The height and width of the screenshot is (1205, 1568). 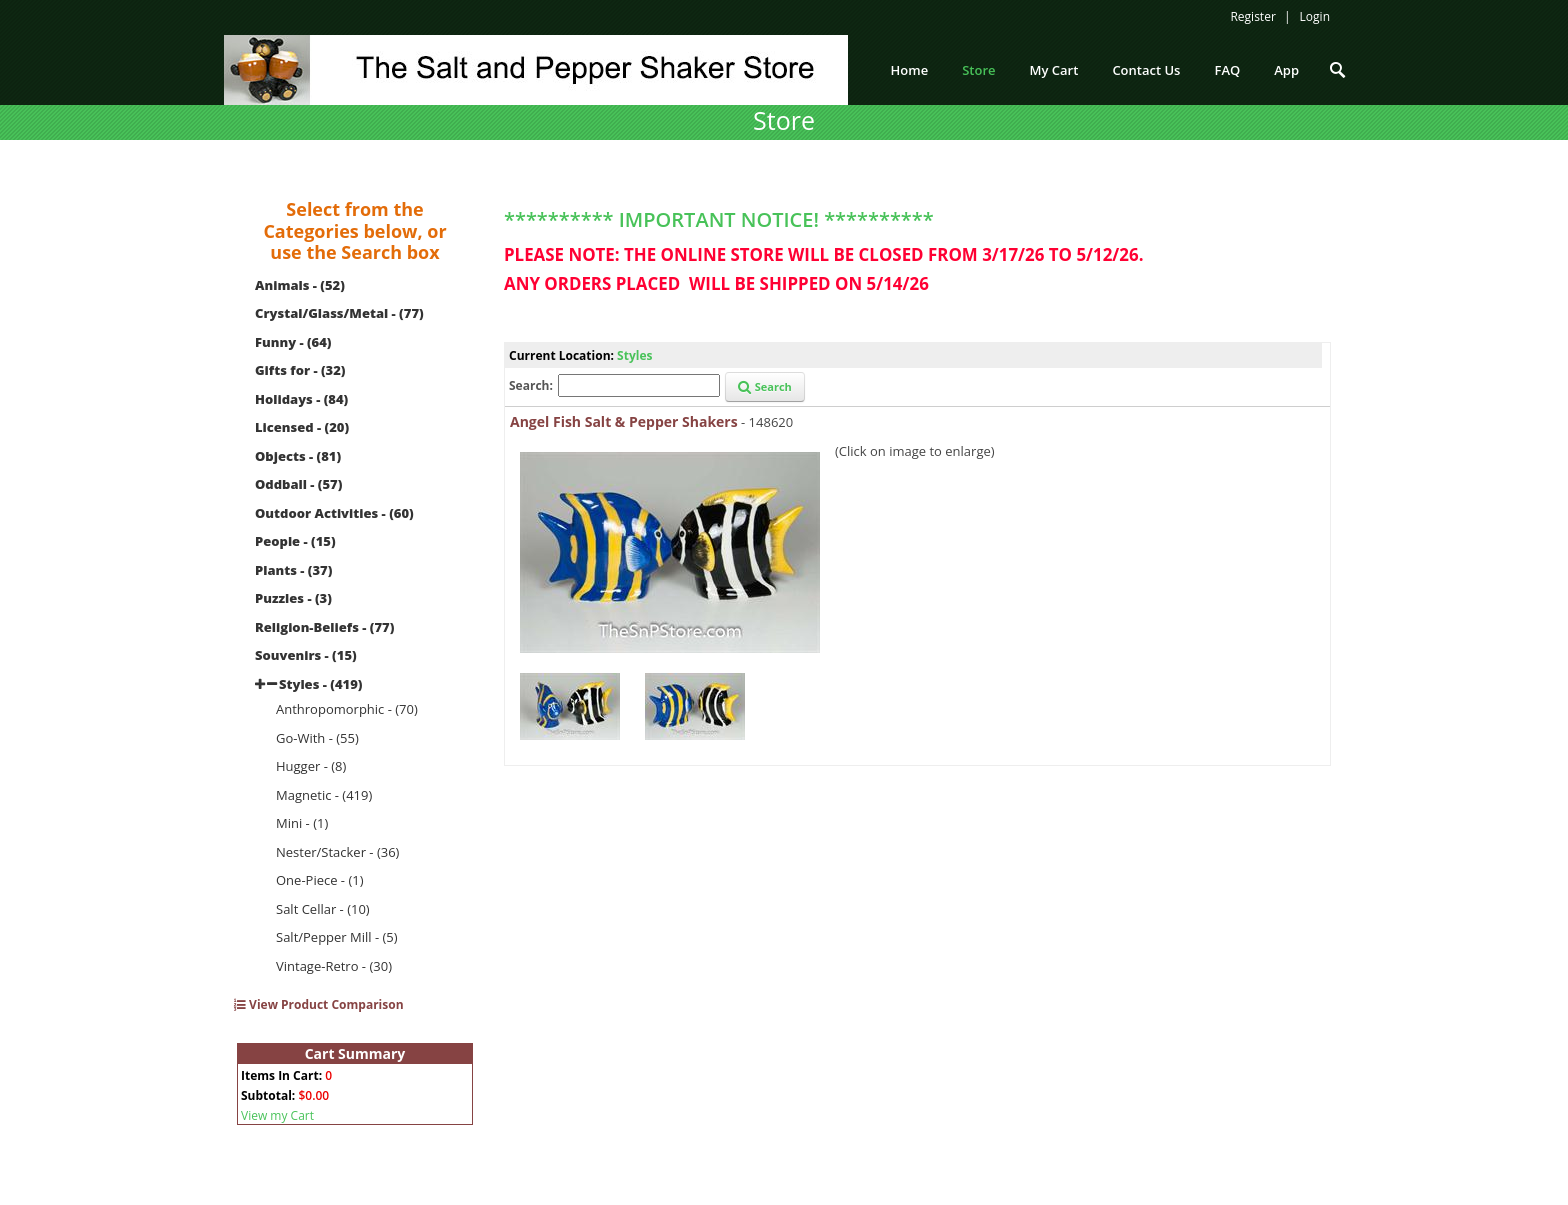 What do you see at coordinates (298, 484) in the screenshot?
I see `Oddball - (57)` at bounding box center [298, 484].